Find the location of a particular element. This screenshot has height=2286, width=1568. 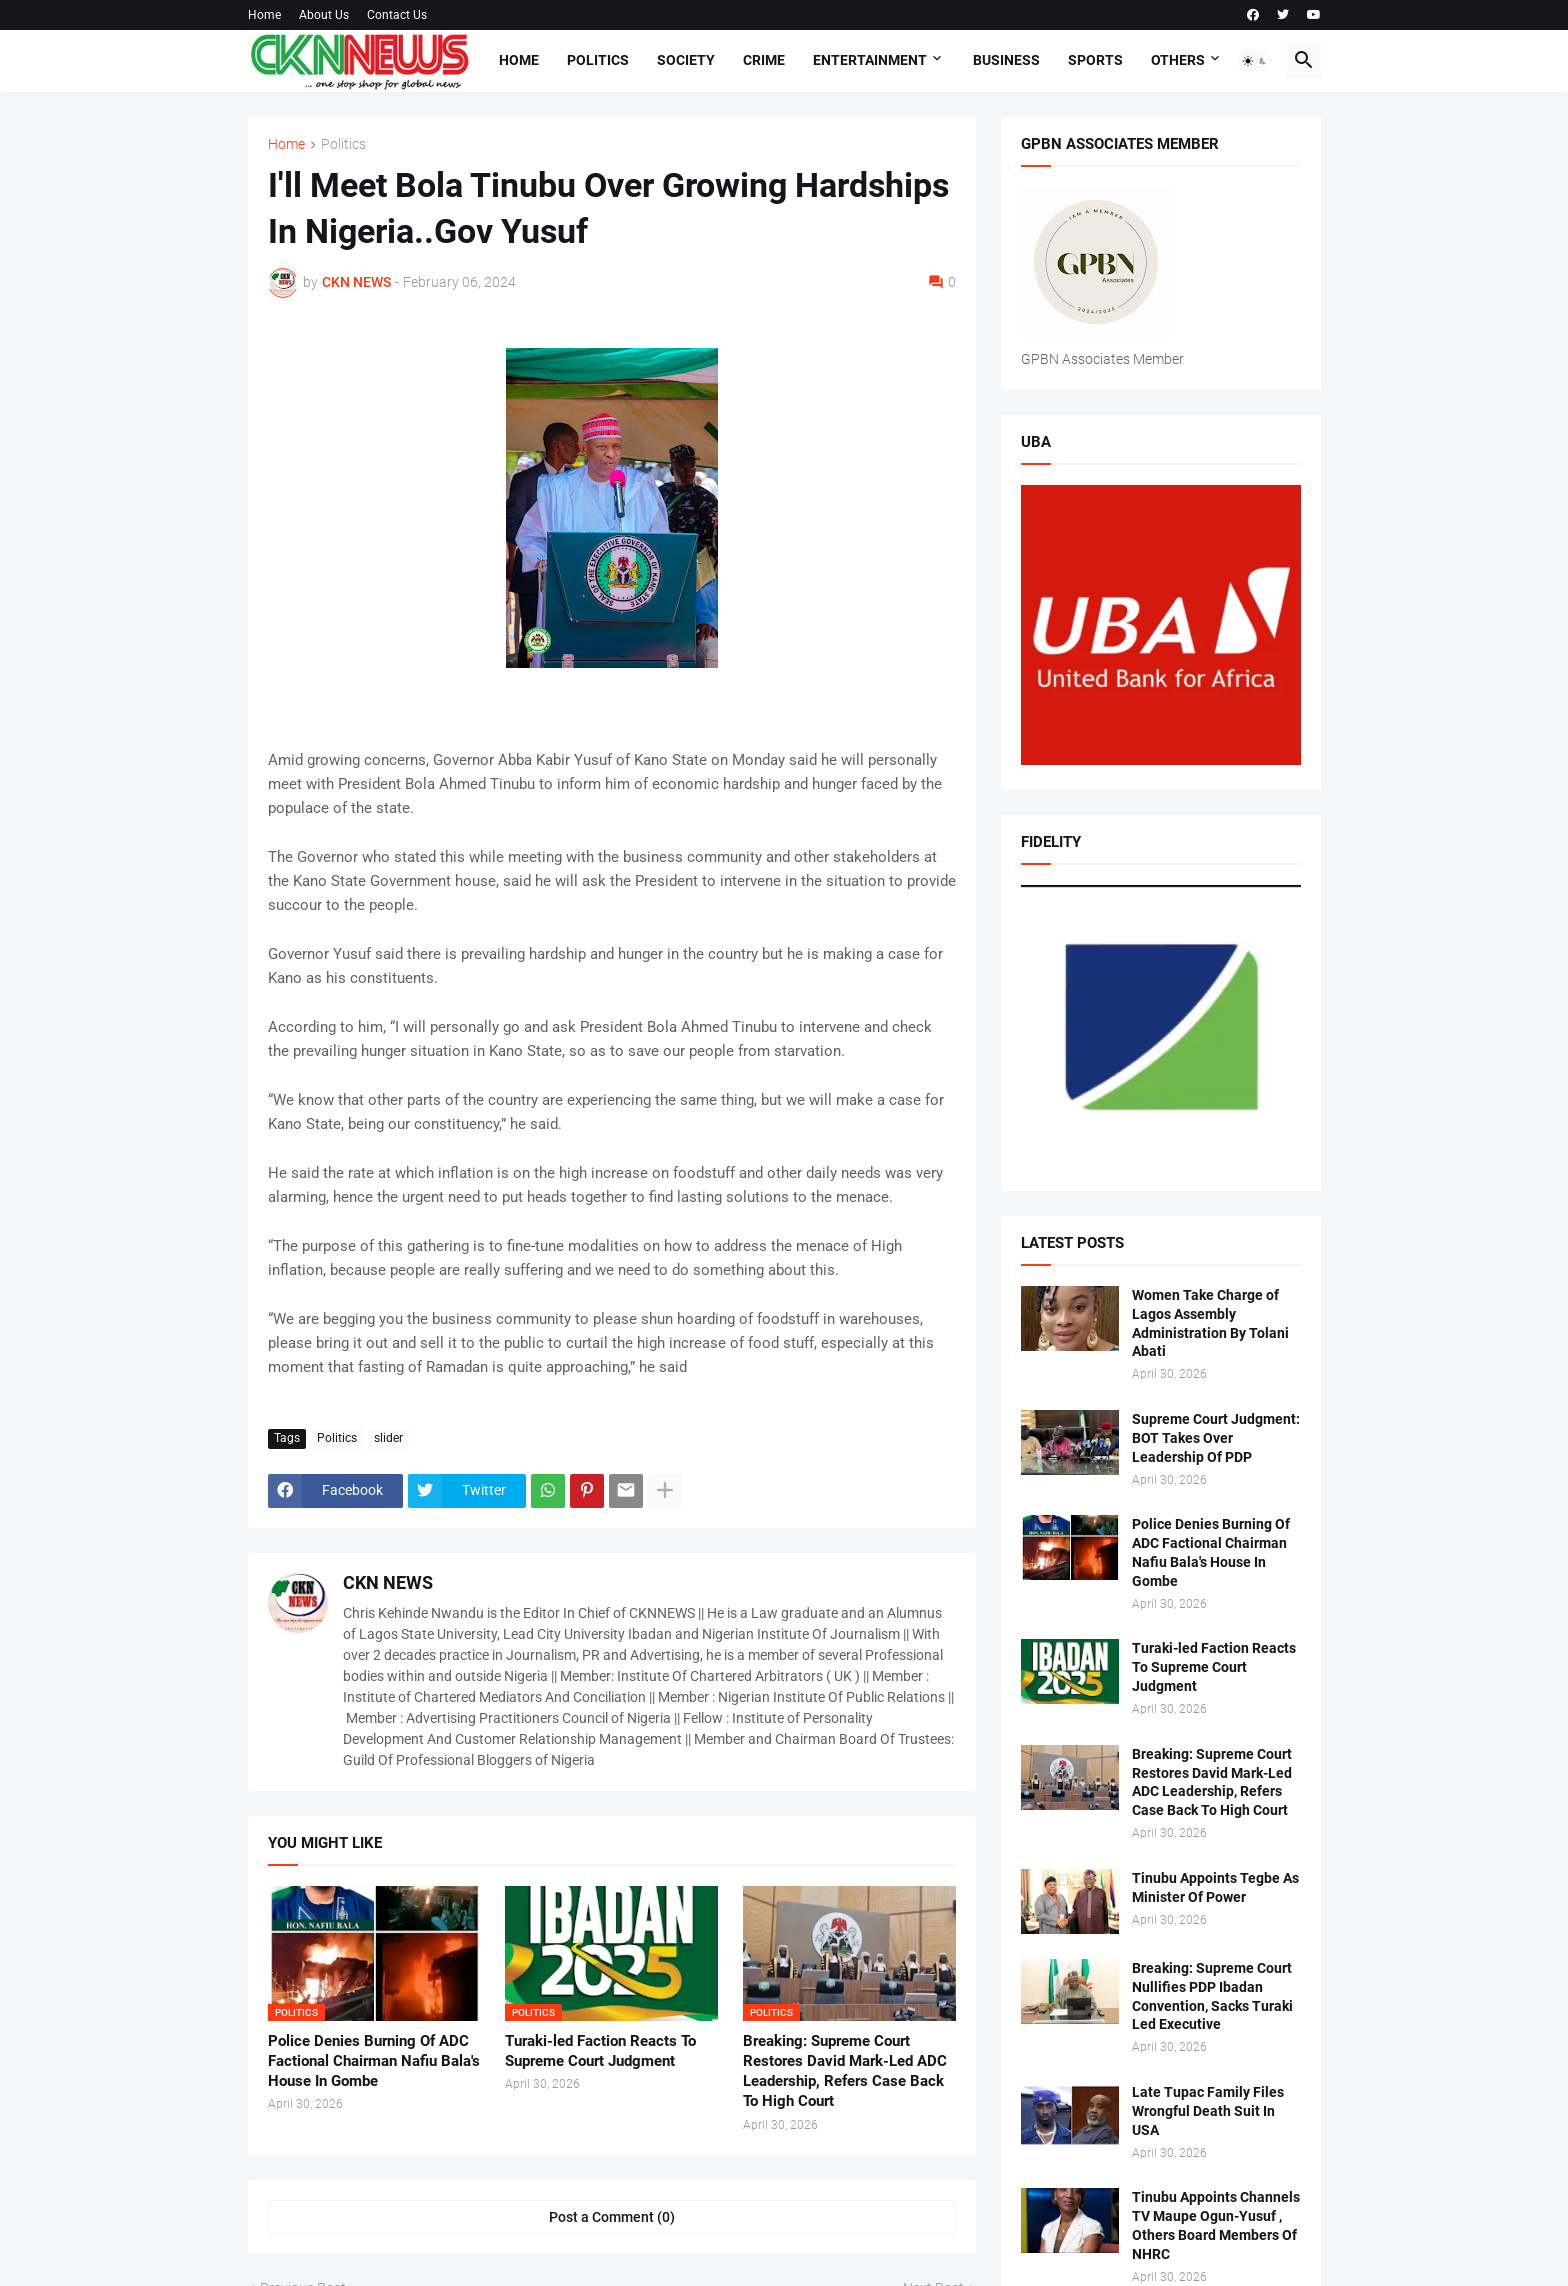

[button] is located at coordinates (1255, 61).